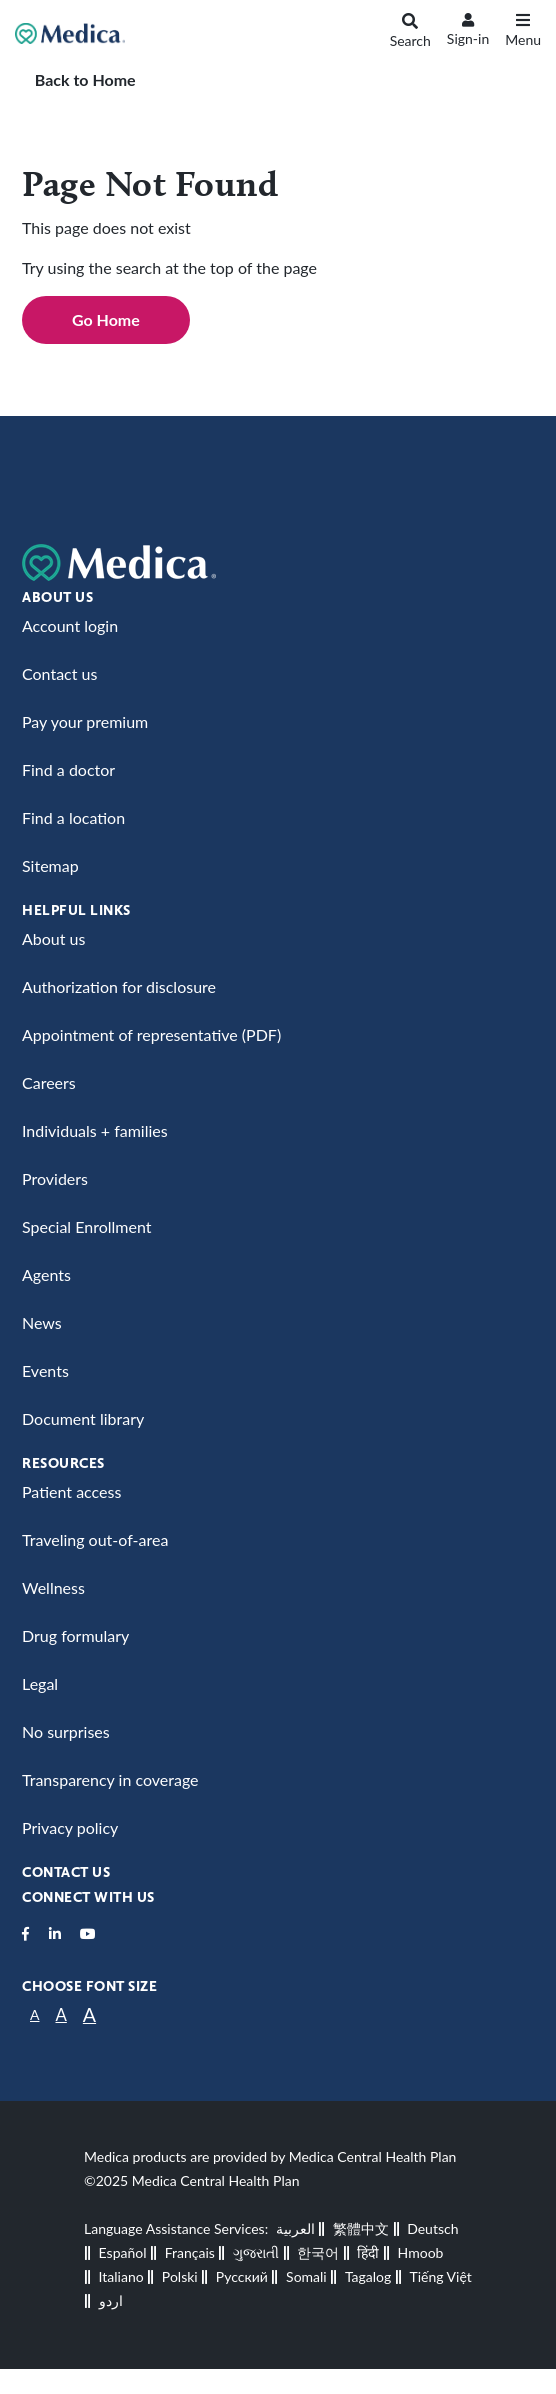 The height and width of the screenshot is (2394, 556). What do you see at coordinates (242, 2276) in the screenshot?
I see `Русский` at bounding box center [242, 2276].